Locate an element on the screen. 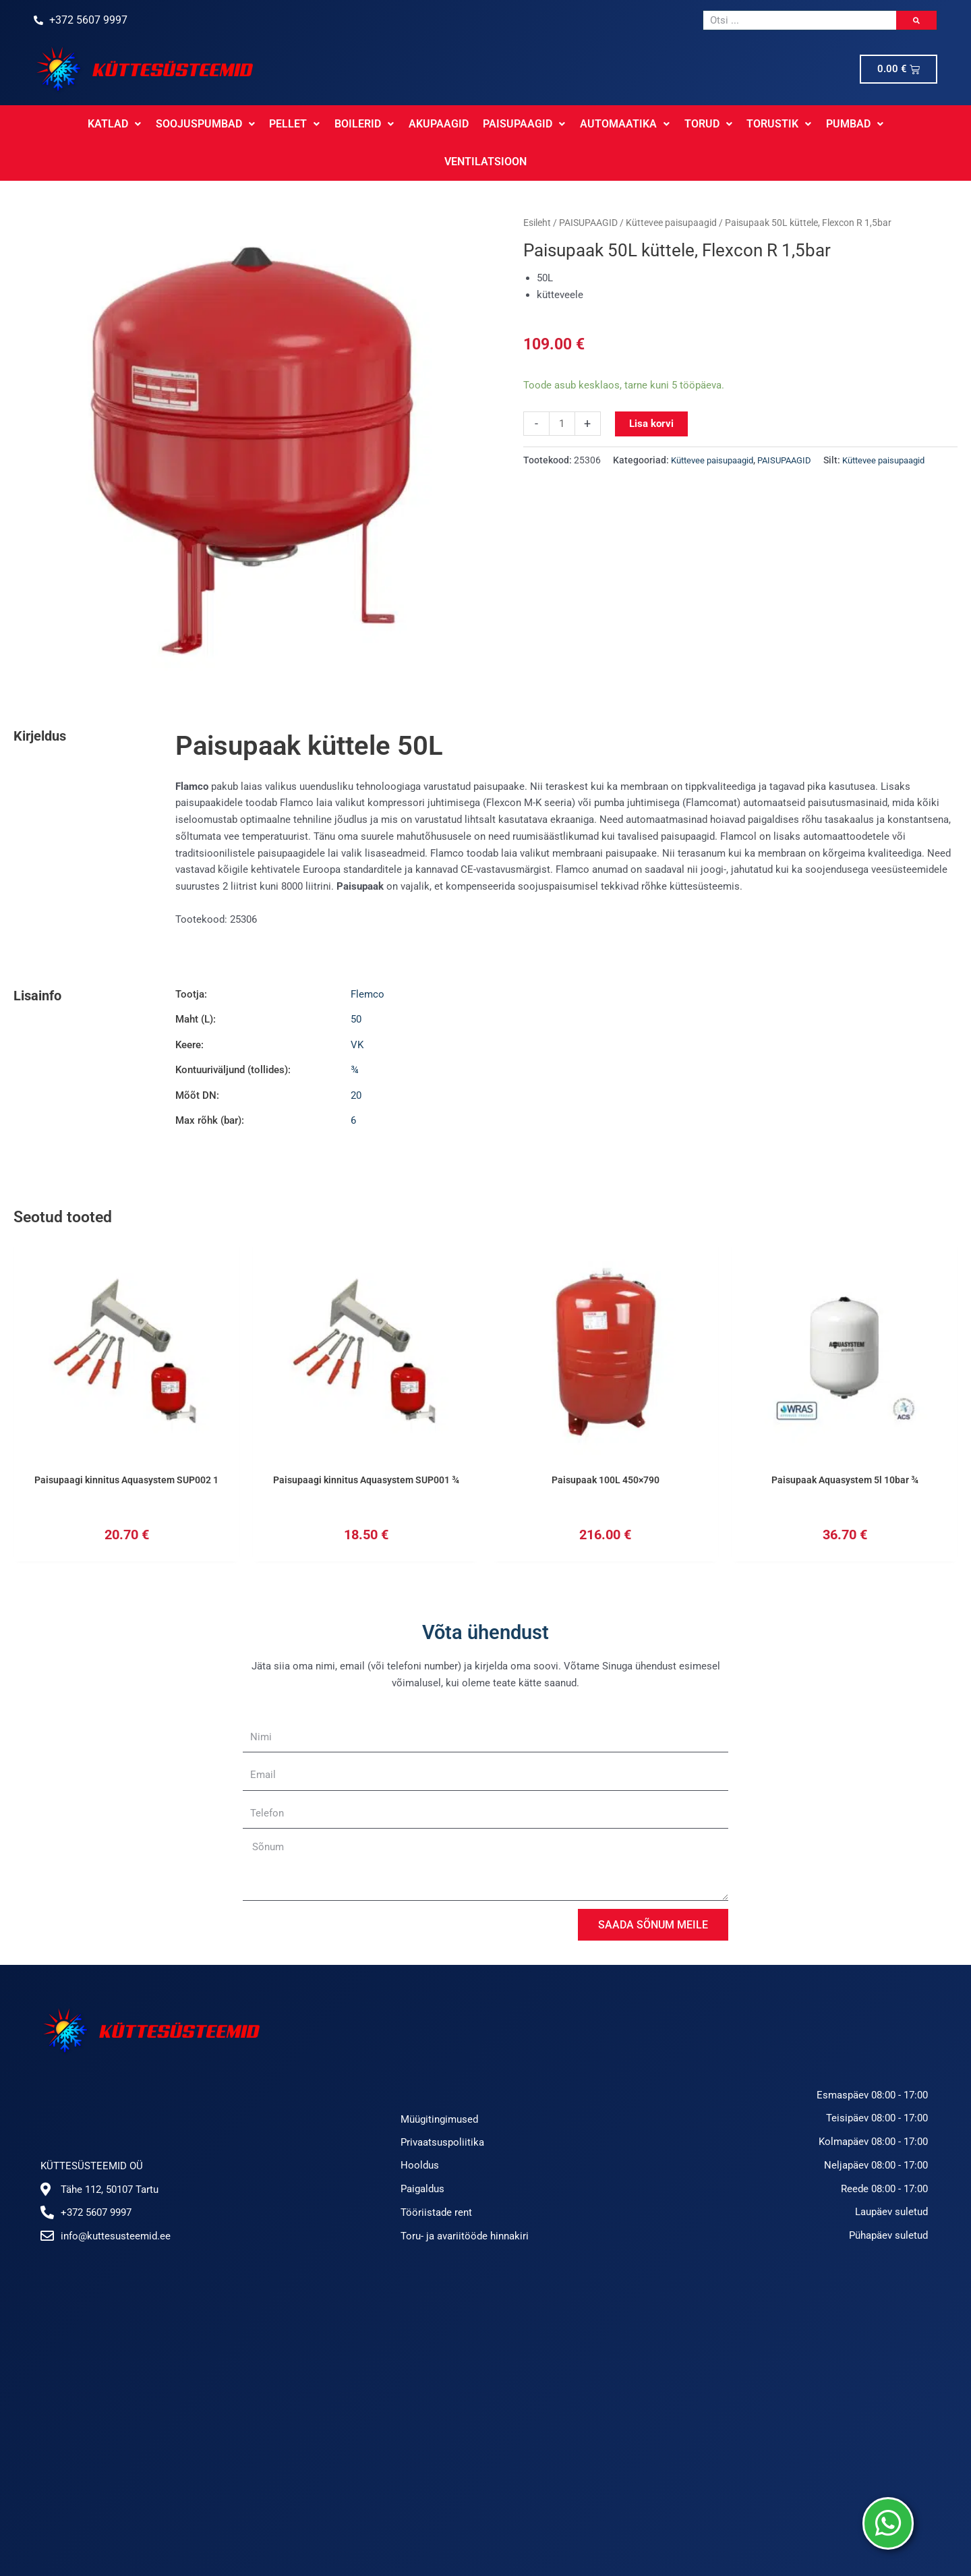 The height and width of the screenshot is (2576, 971). 20 is located at coordinates (356, 1058).